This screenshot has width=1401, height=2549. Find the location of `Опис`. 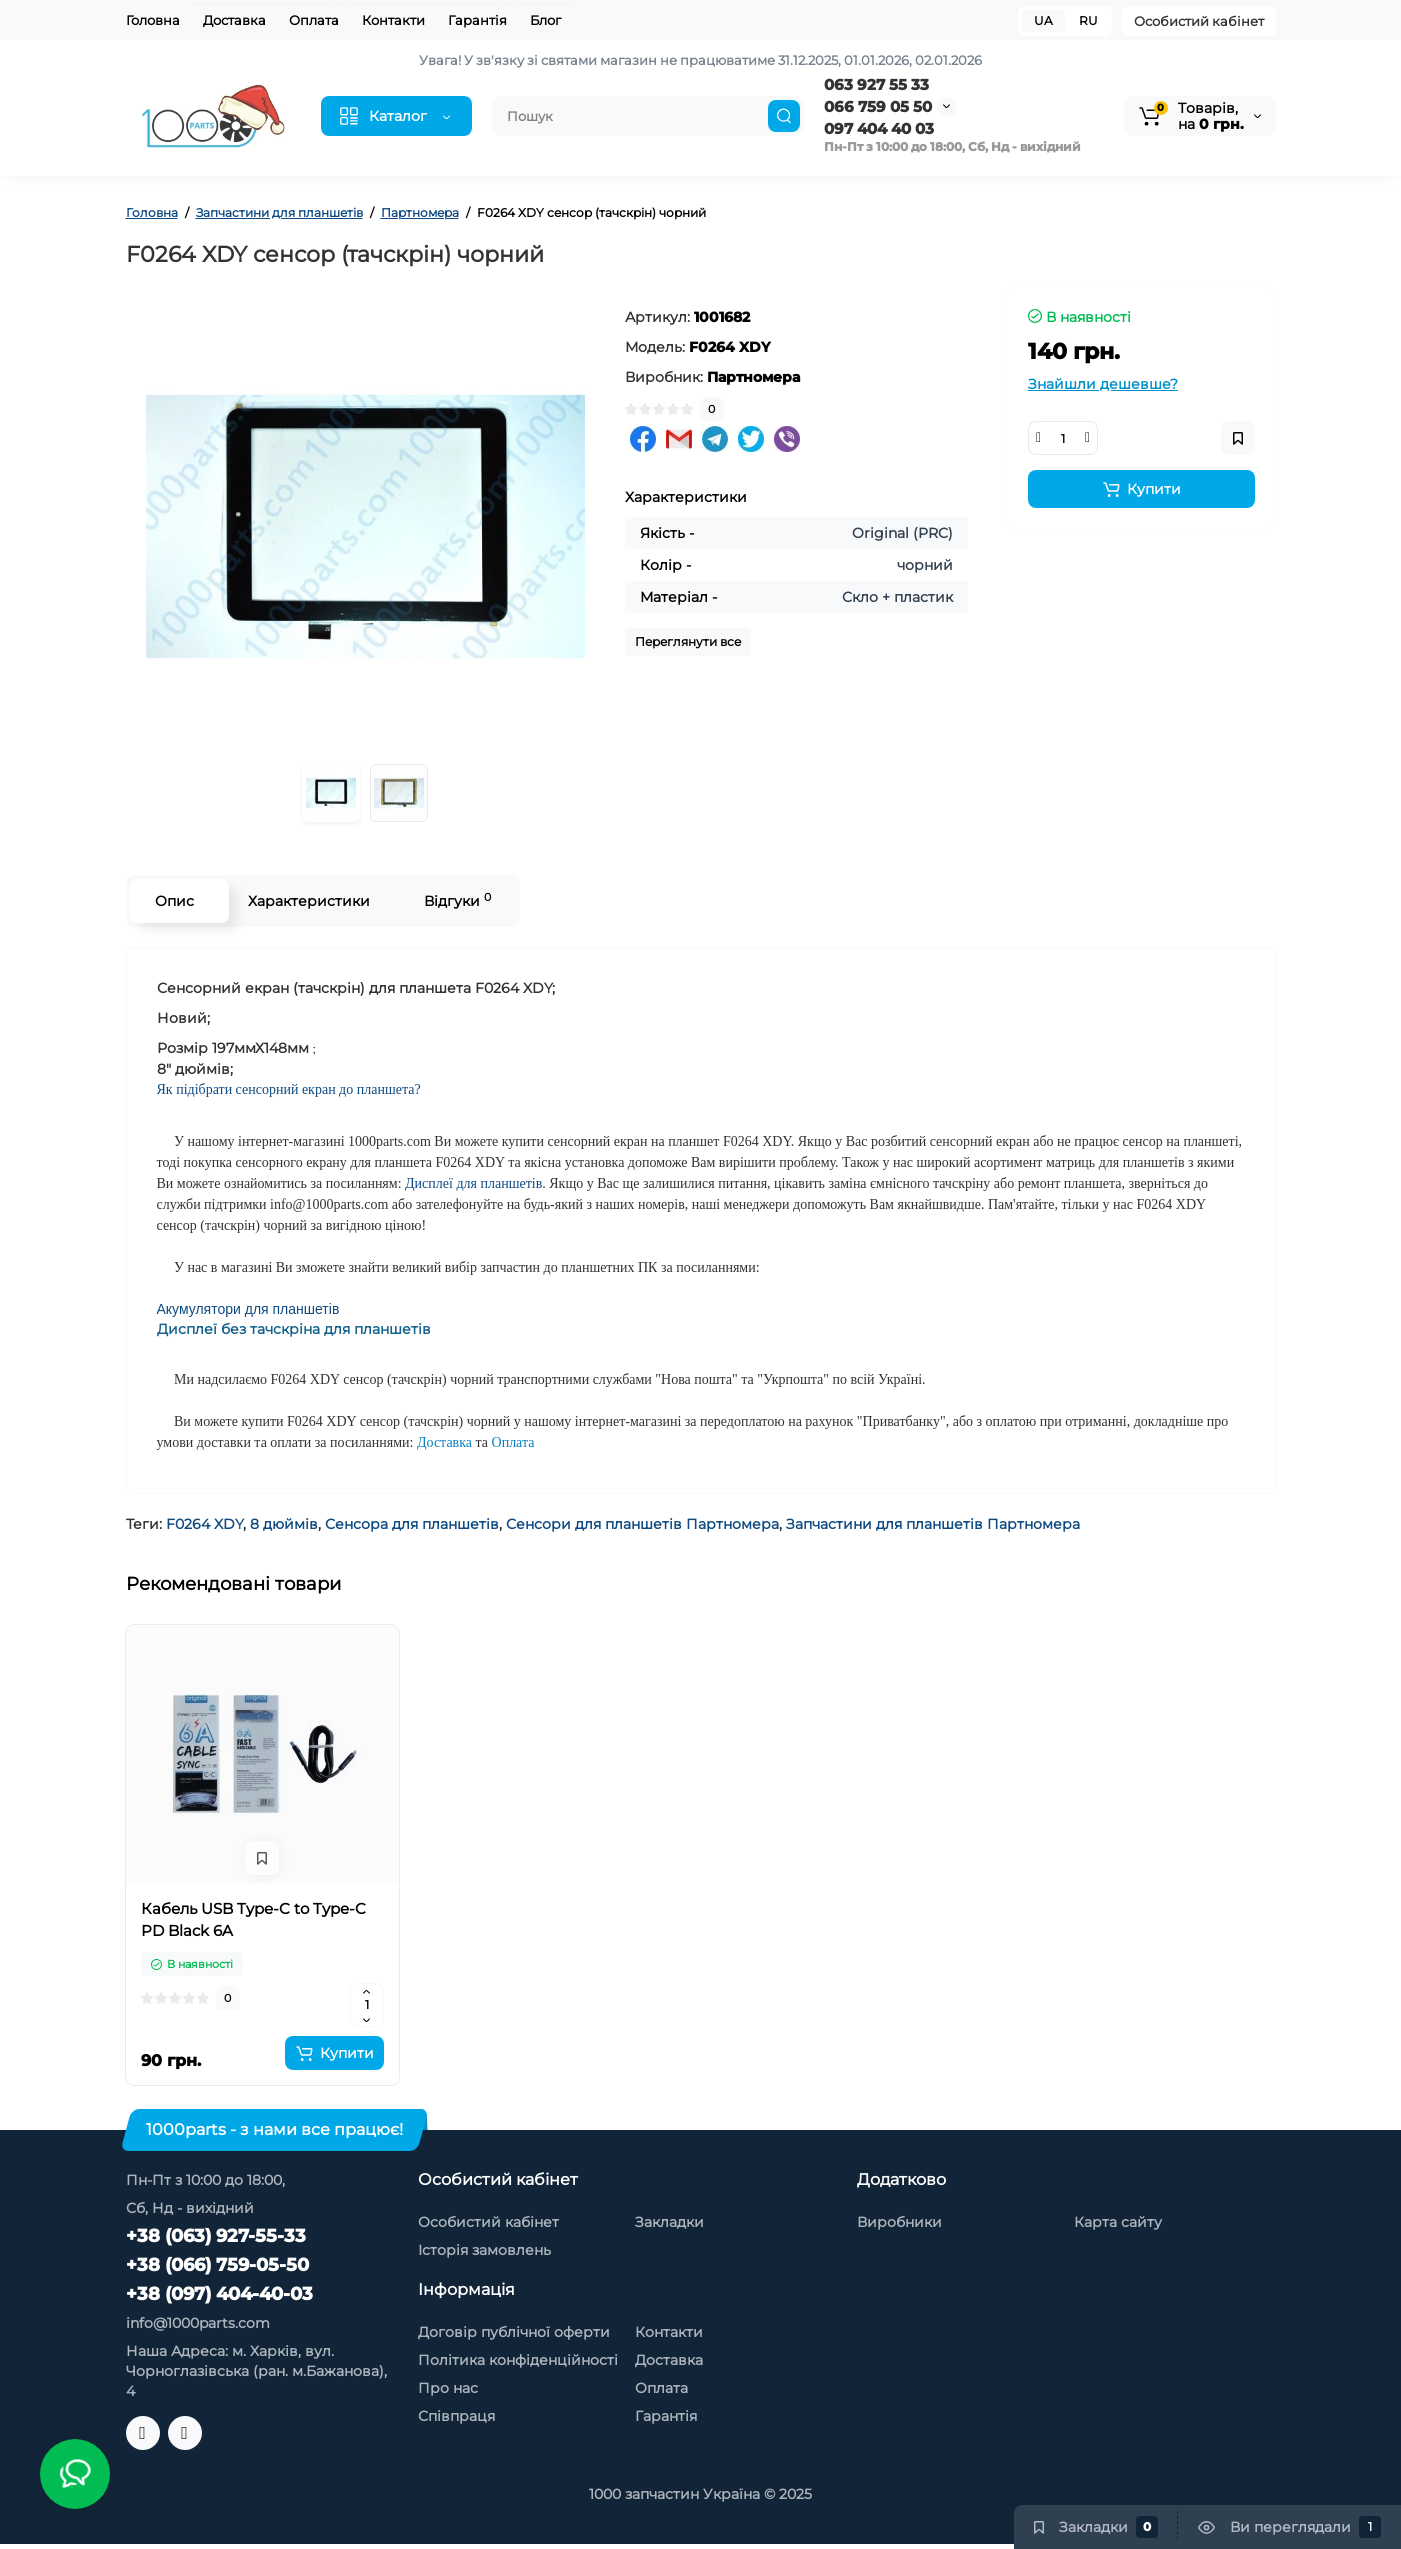

Опис is located at coordinates (174, 901).